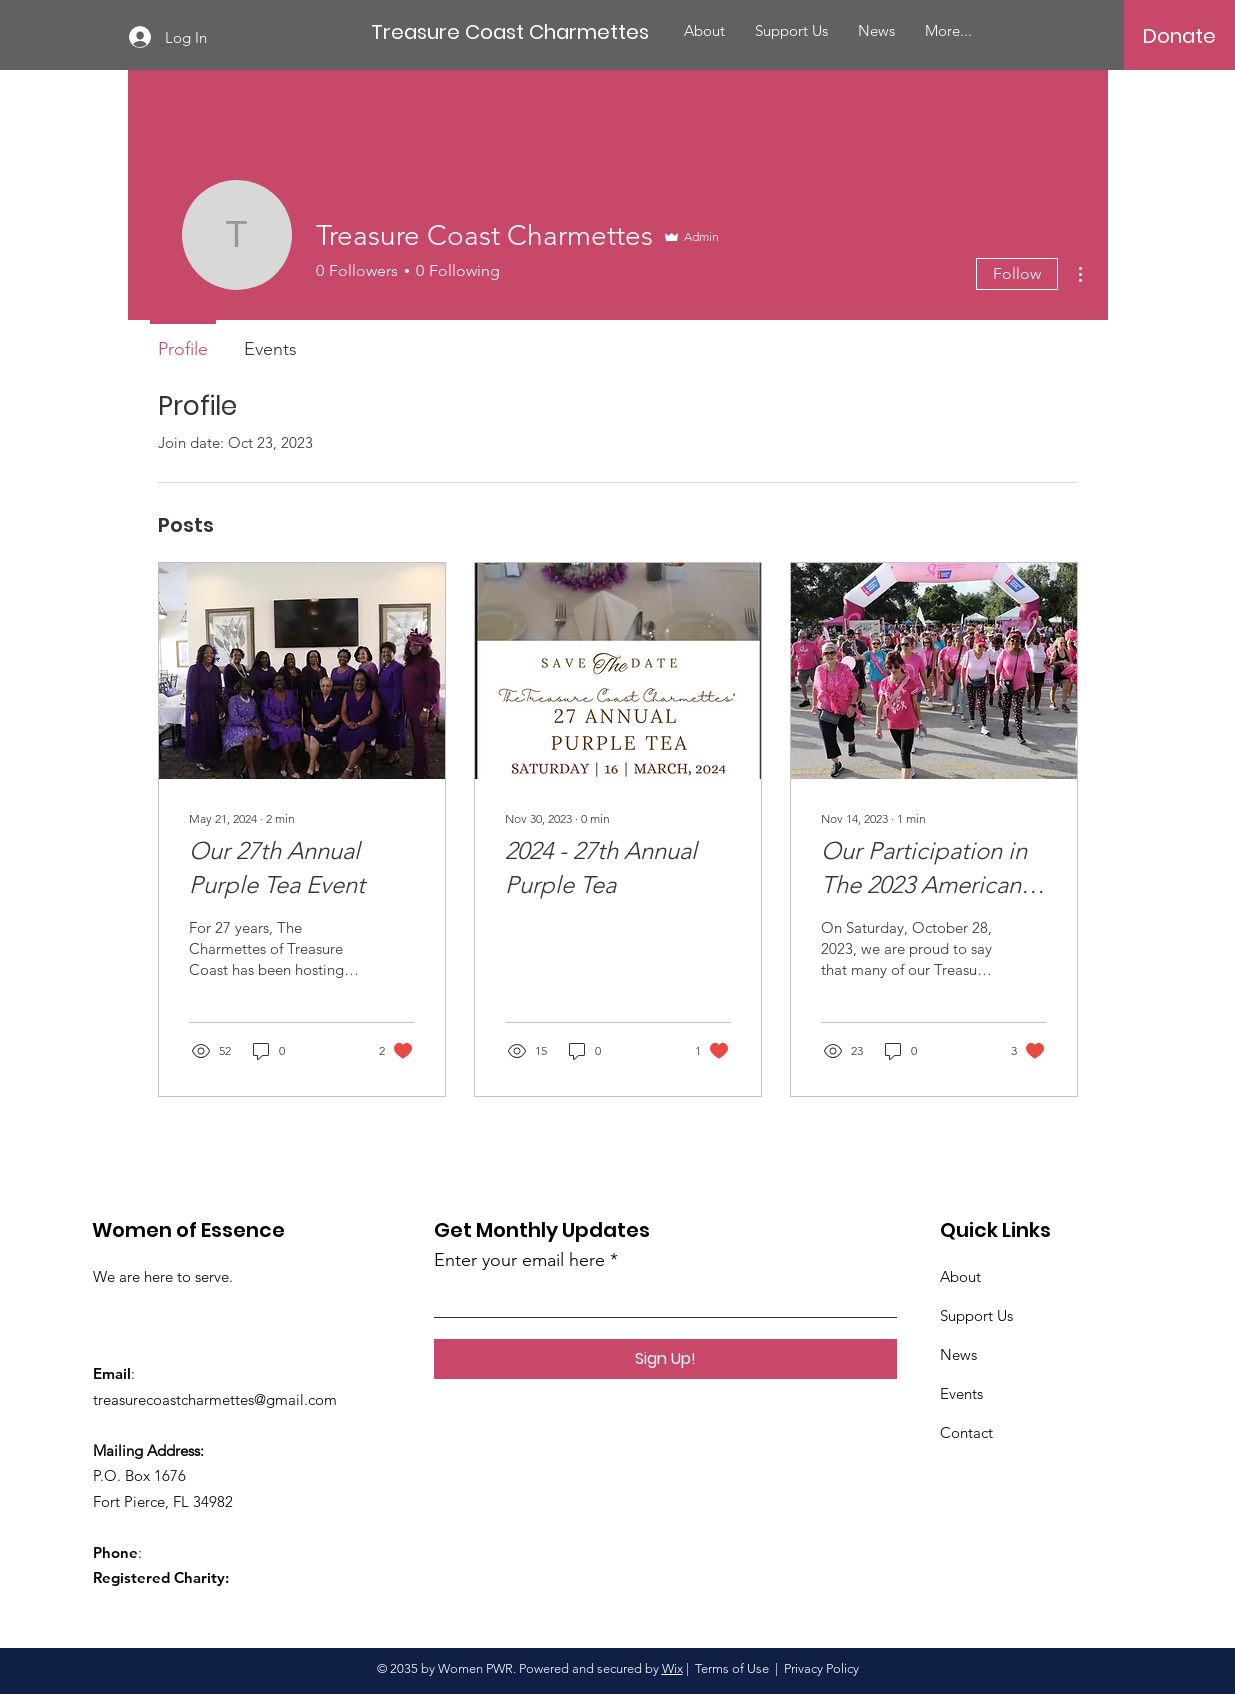  Describe the element at coordinates (976, 1315) in the screenshot. I see `Support Us` at that location.